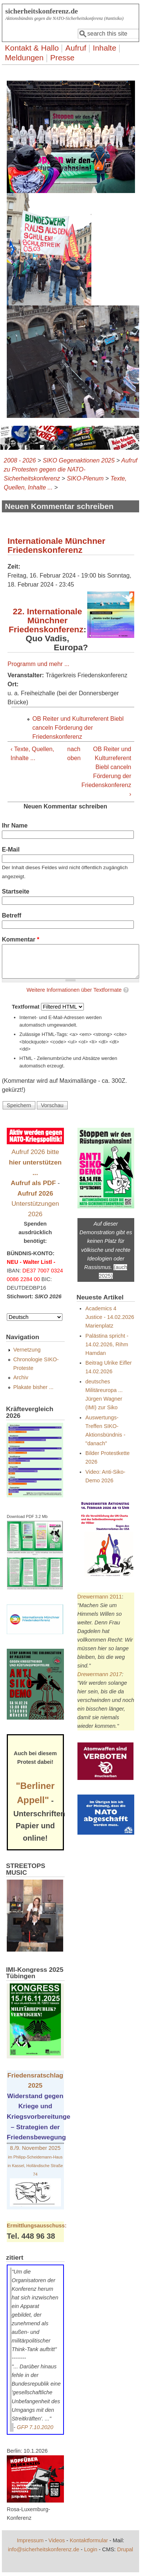 This screenshot has width=141, height=2576. What do you see at coordinates (89, 2540) in the screenshot?
I see `Kontaktformular` at bounding box center [89, 2540].